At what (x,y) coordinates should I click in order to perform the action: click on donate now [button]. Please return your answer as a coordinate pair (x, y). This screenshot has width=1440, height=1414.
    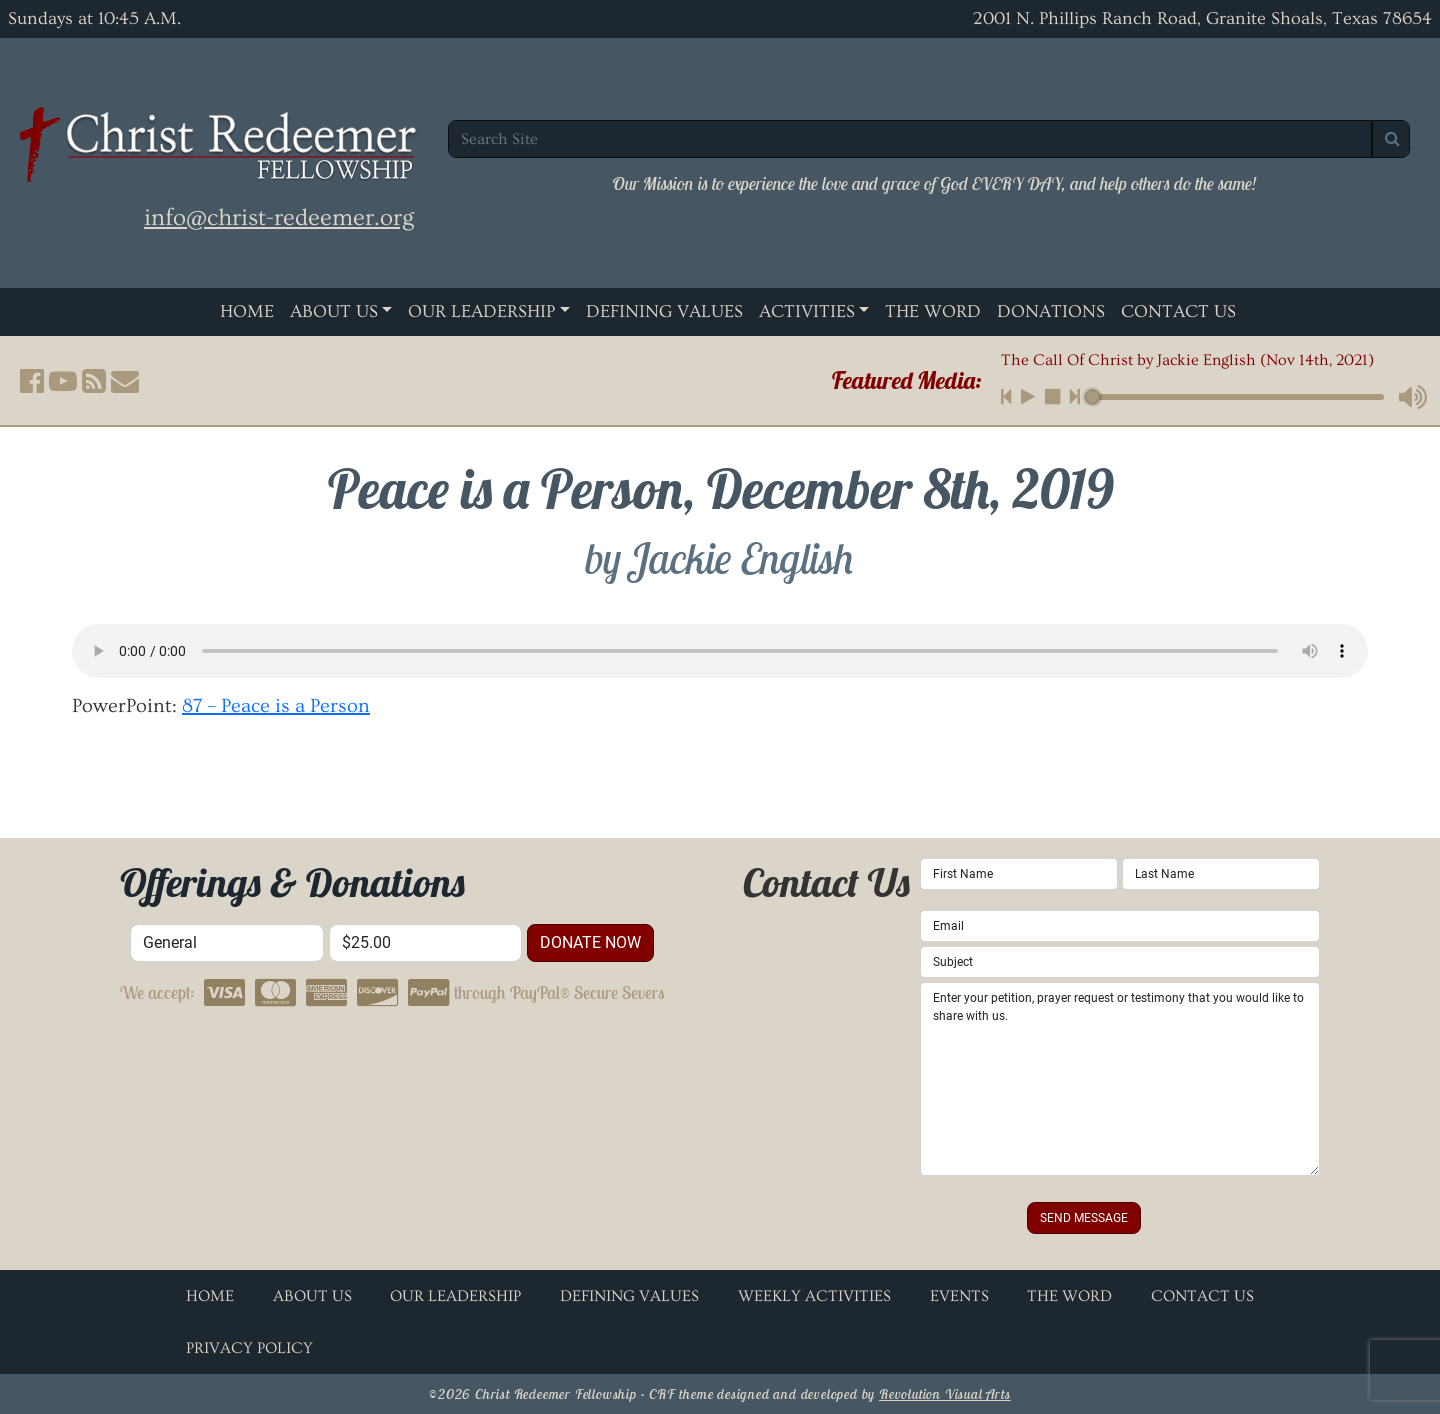
    Looking at the image, I should click on (590, 942).